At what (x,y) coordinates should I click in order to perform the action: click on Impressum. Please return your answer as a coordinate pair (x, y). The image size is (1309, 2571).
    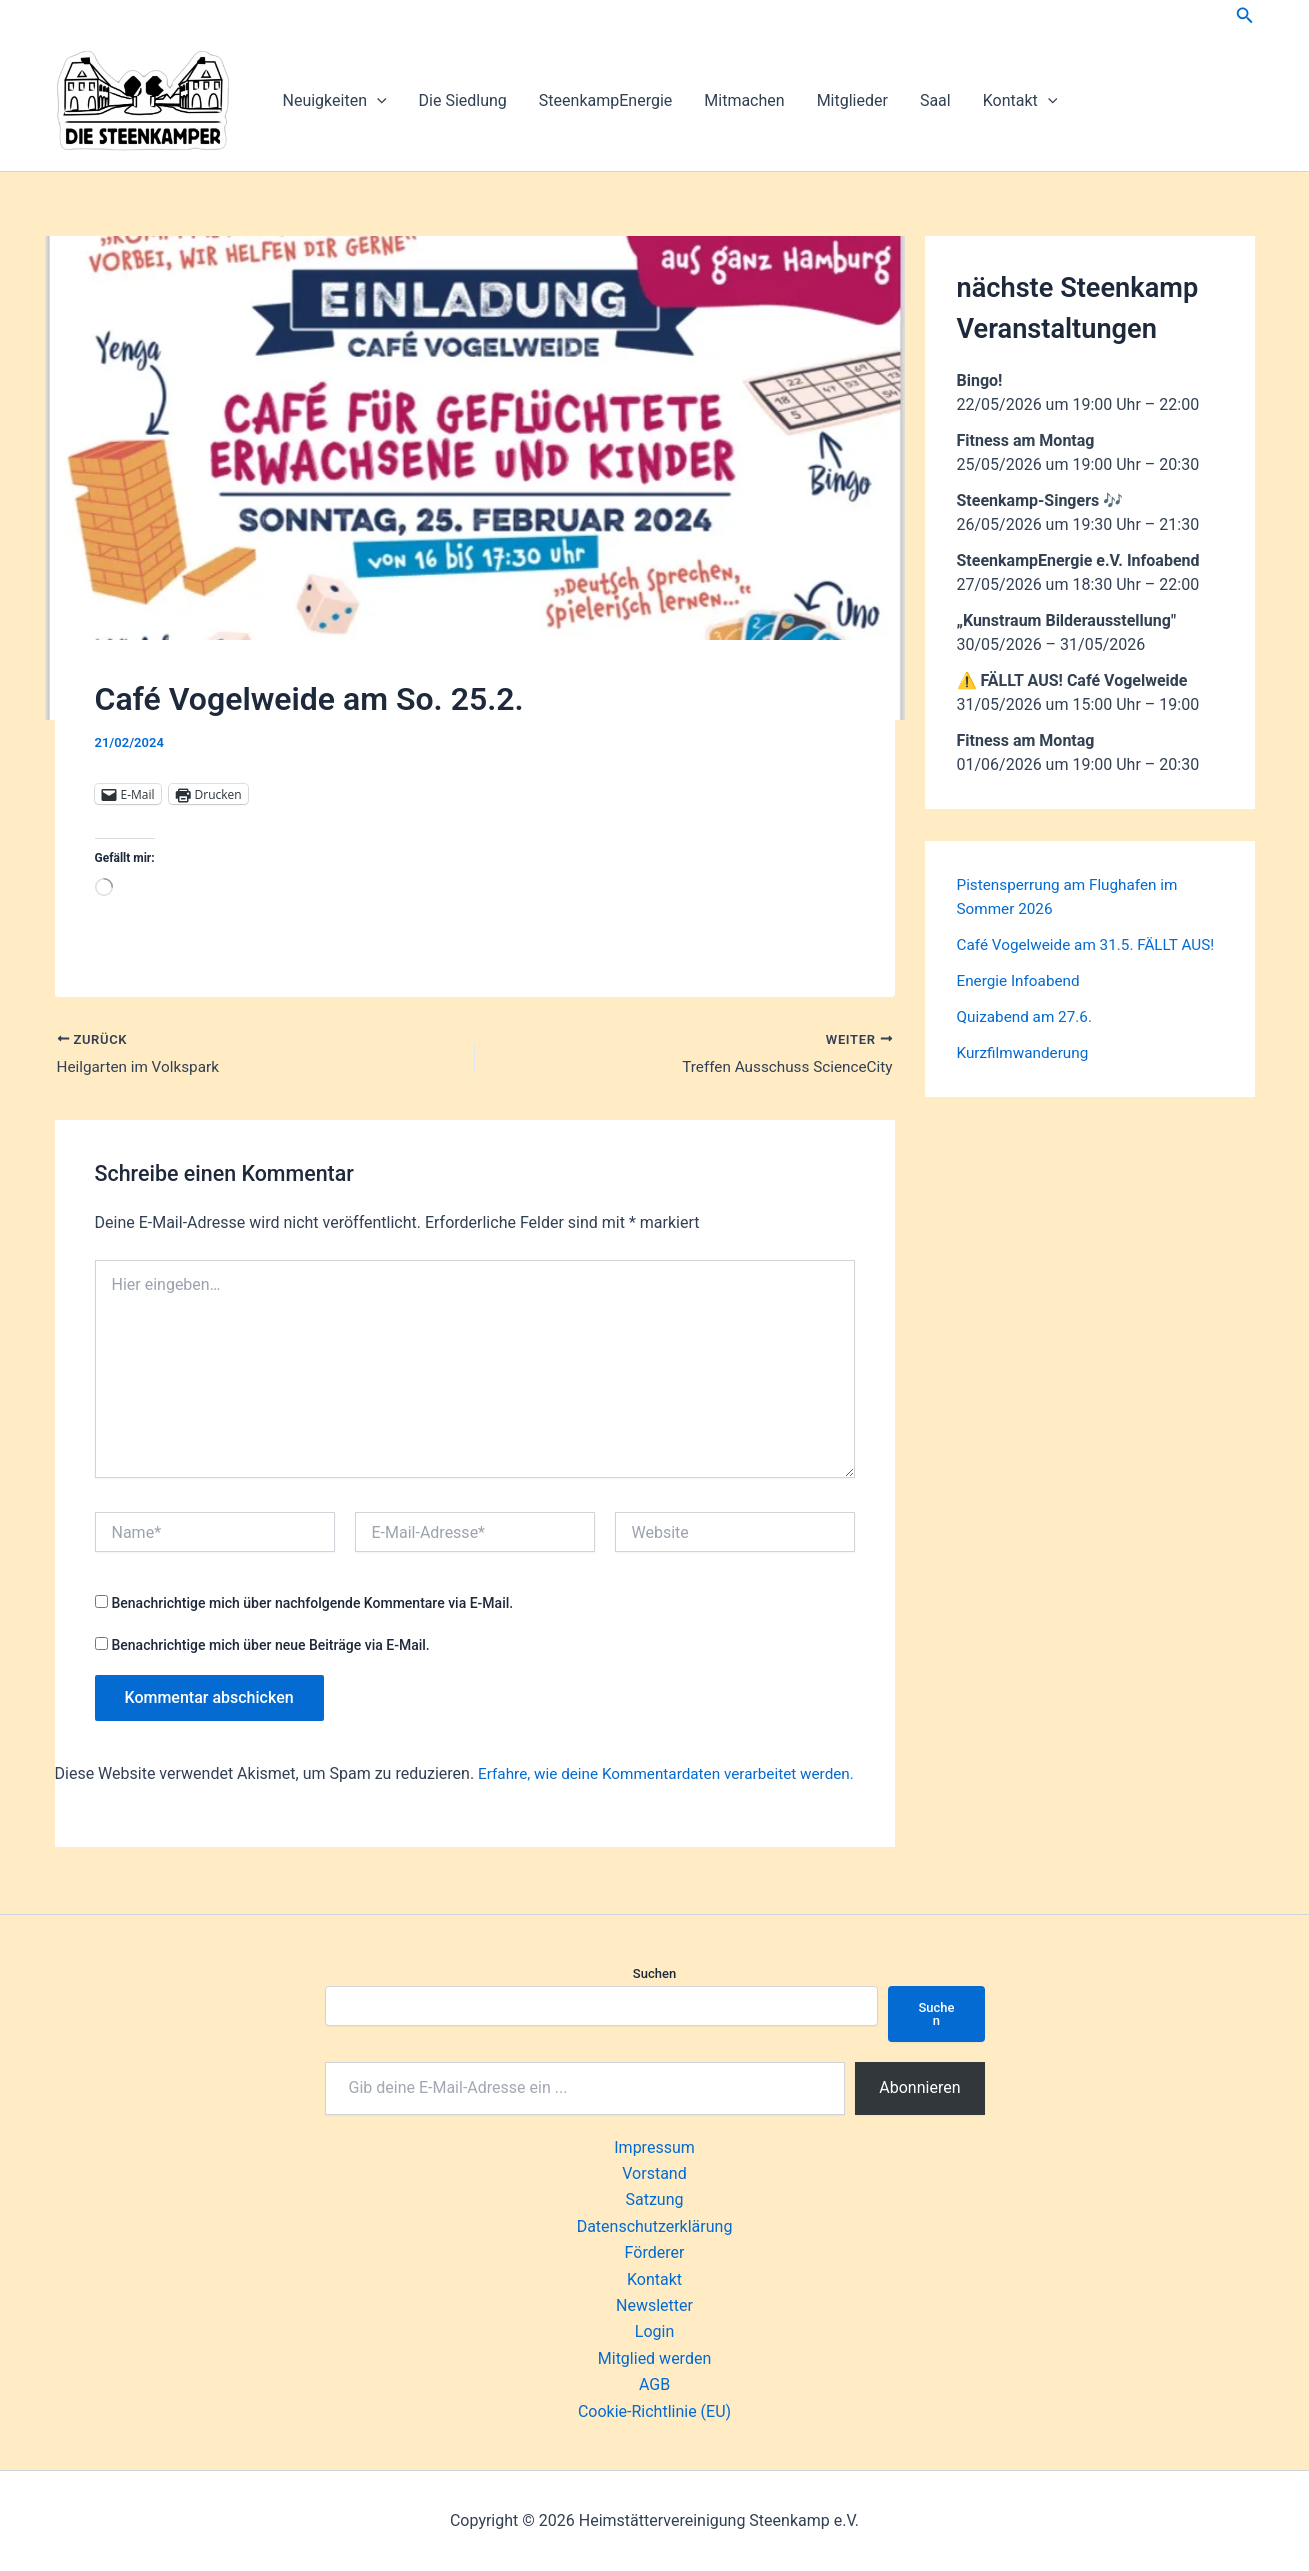
    Looking at the image, I should click on (654, 2147).